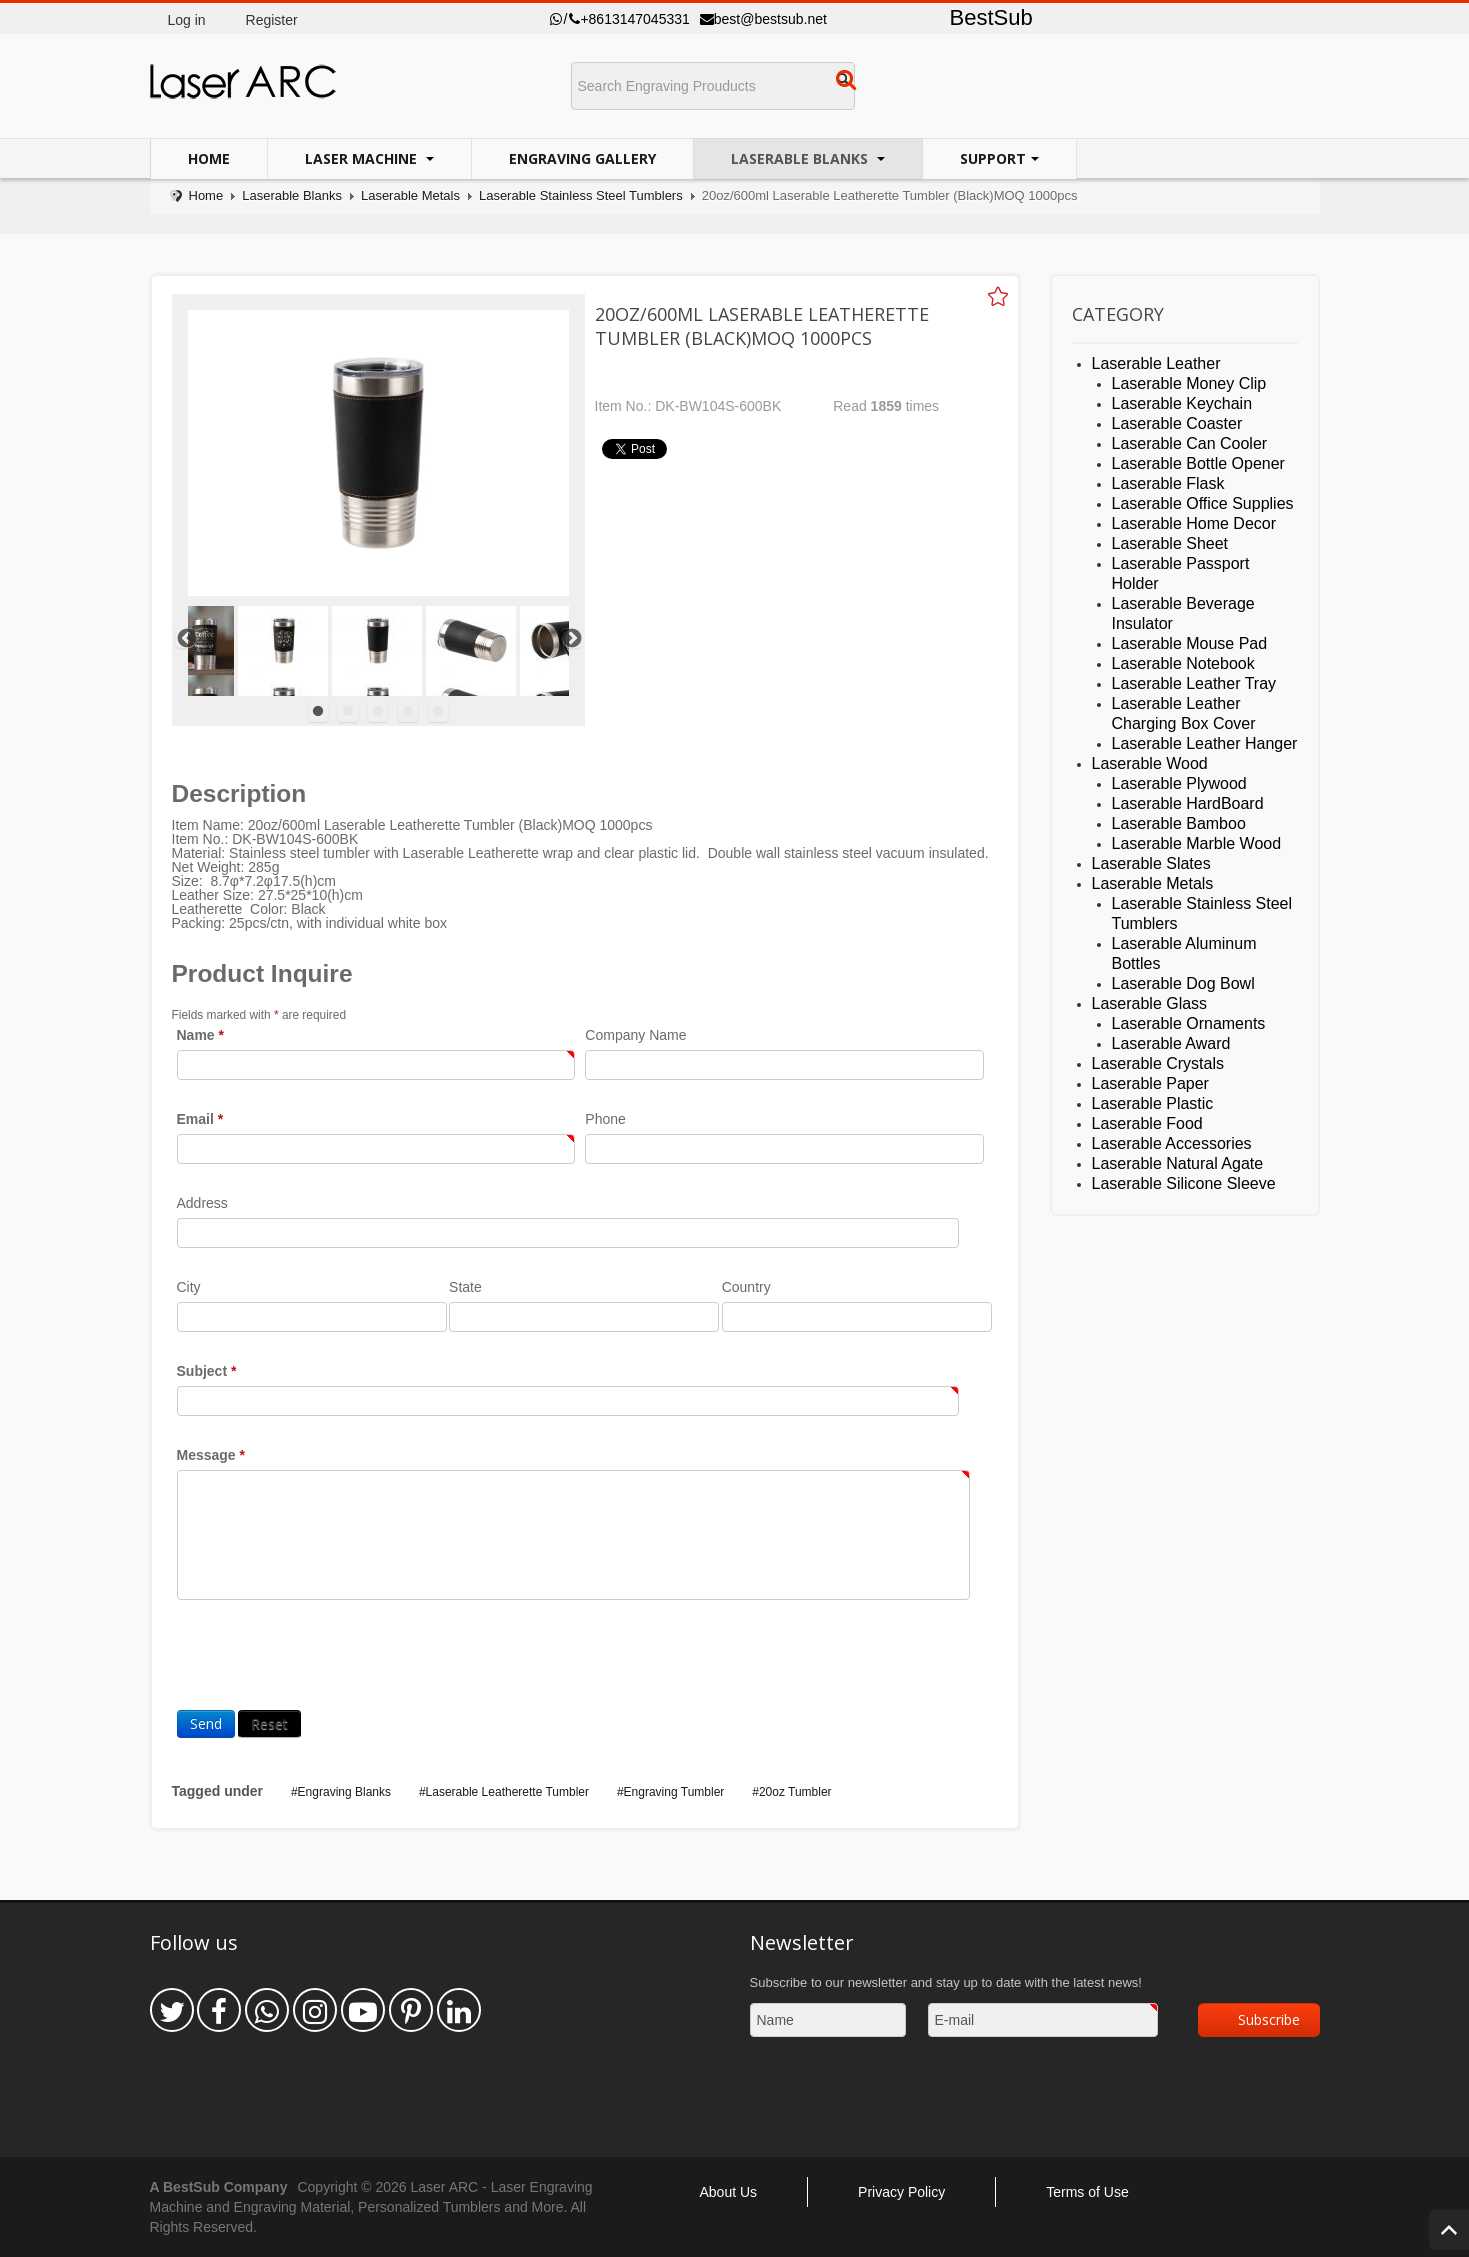 This screenshot has height=2257, width=1469. Describe the element at coordinates (674, 1792) in the screenshot. I see `Engraving Tumbler` at that location.